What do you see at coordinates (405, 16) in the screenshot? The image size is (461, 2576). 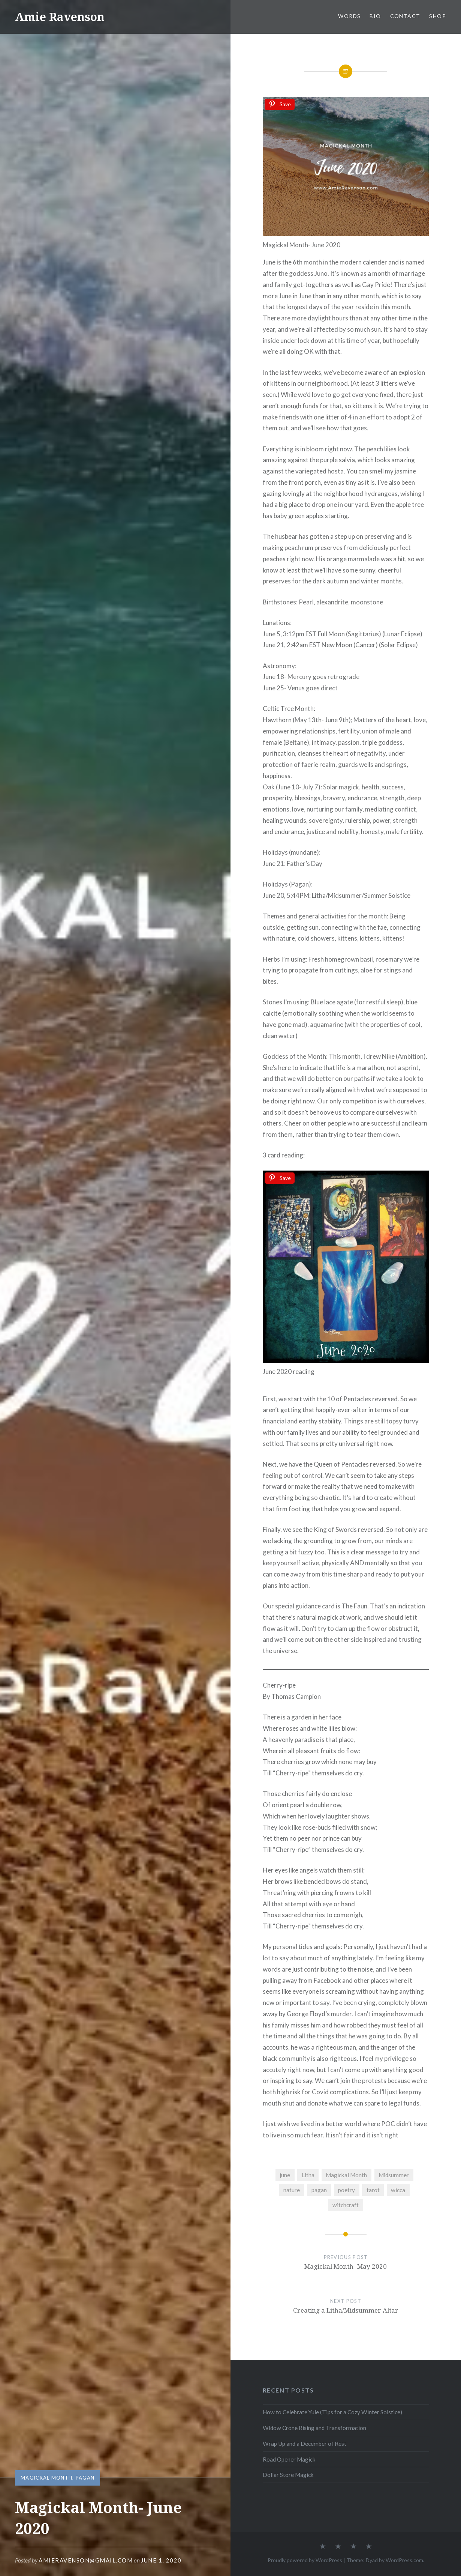 I see `CONTACT` at bounding box center [405, 16].